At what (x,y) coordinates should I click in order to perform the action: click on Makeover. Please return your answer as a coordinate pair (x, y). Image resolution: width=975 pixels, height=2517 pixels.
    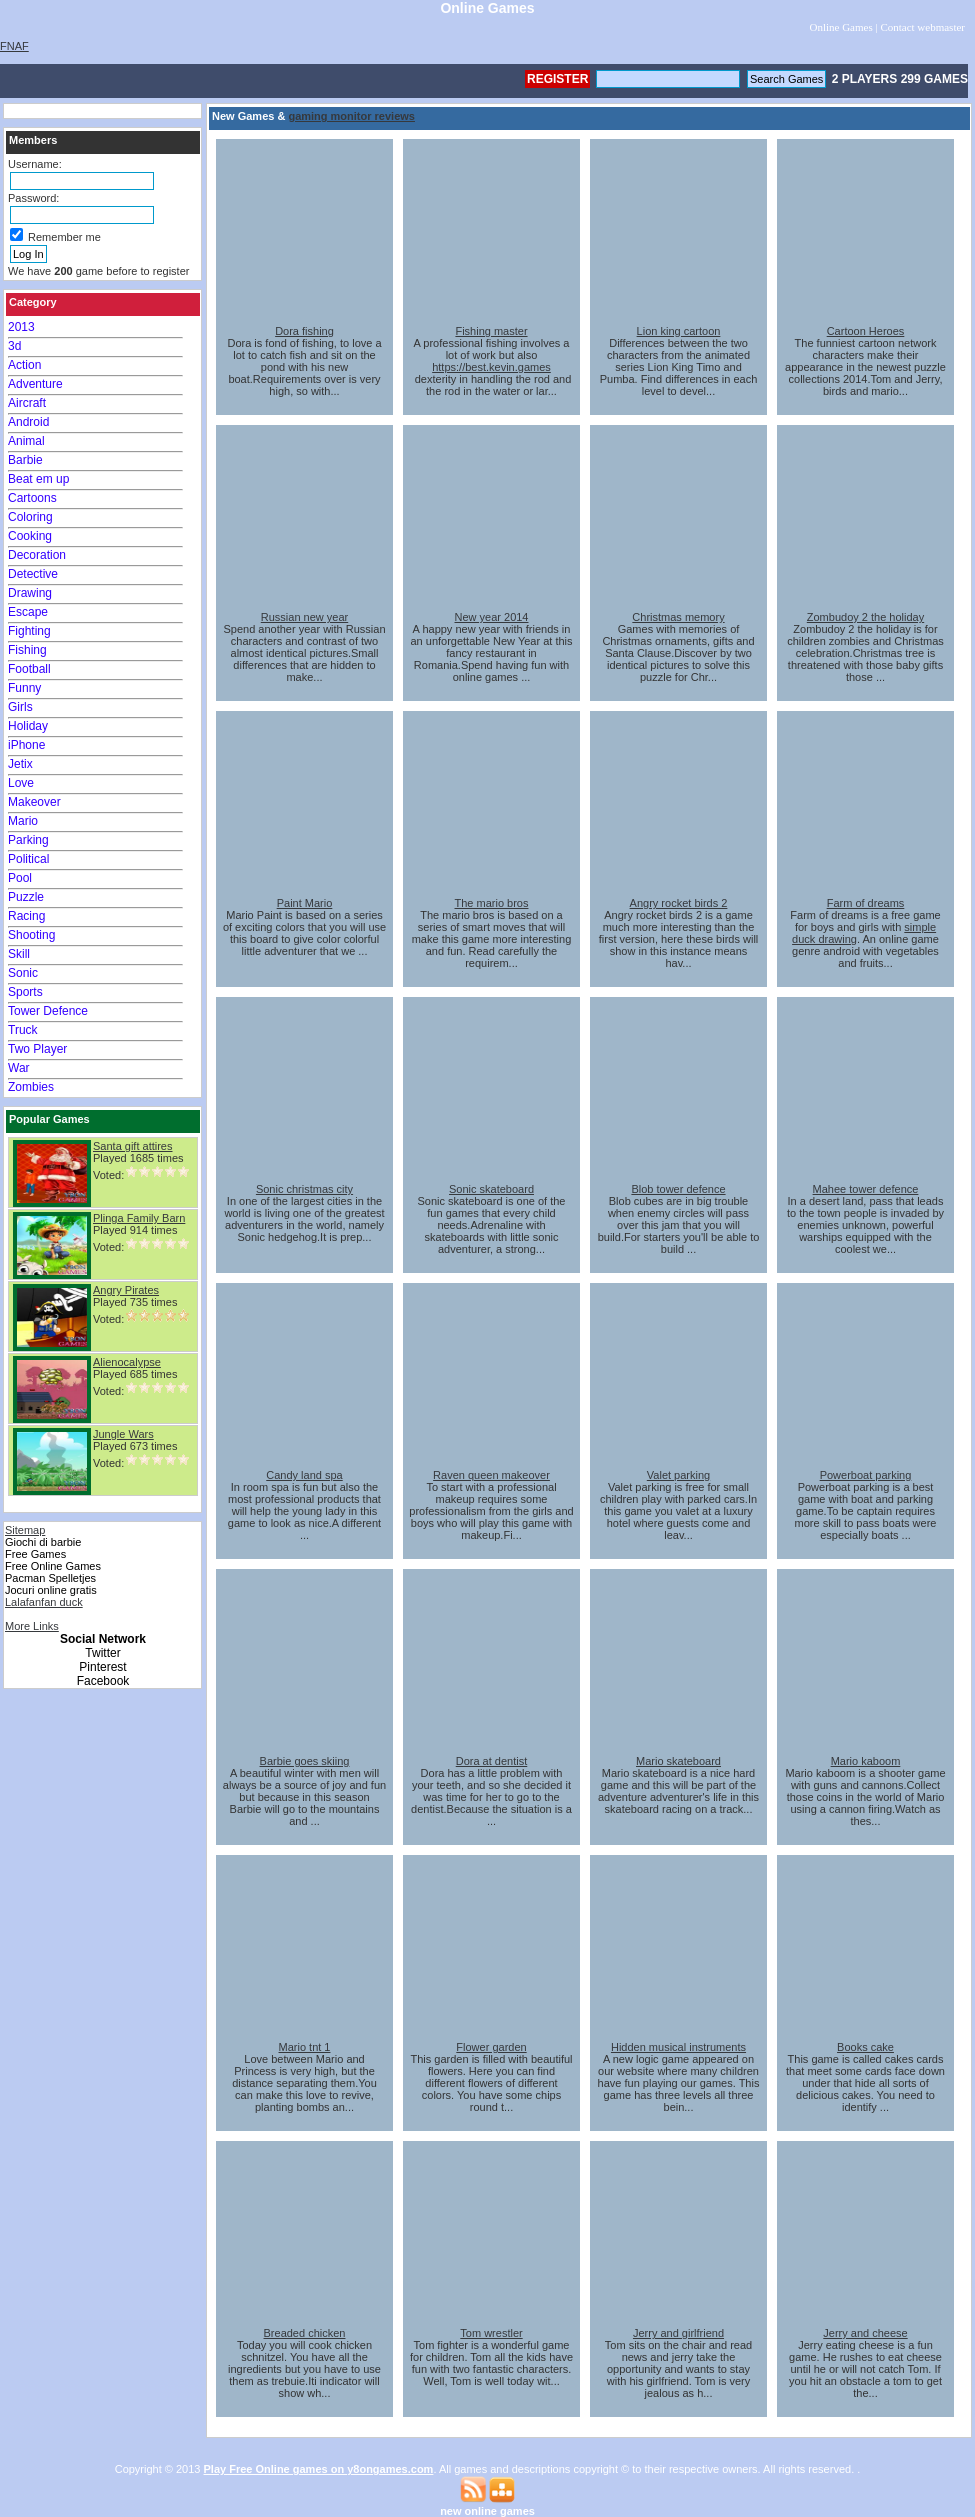
    Looking at the image, I should click on (34, 802).